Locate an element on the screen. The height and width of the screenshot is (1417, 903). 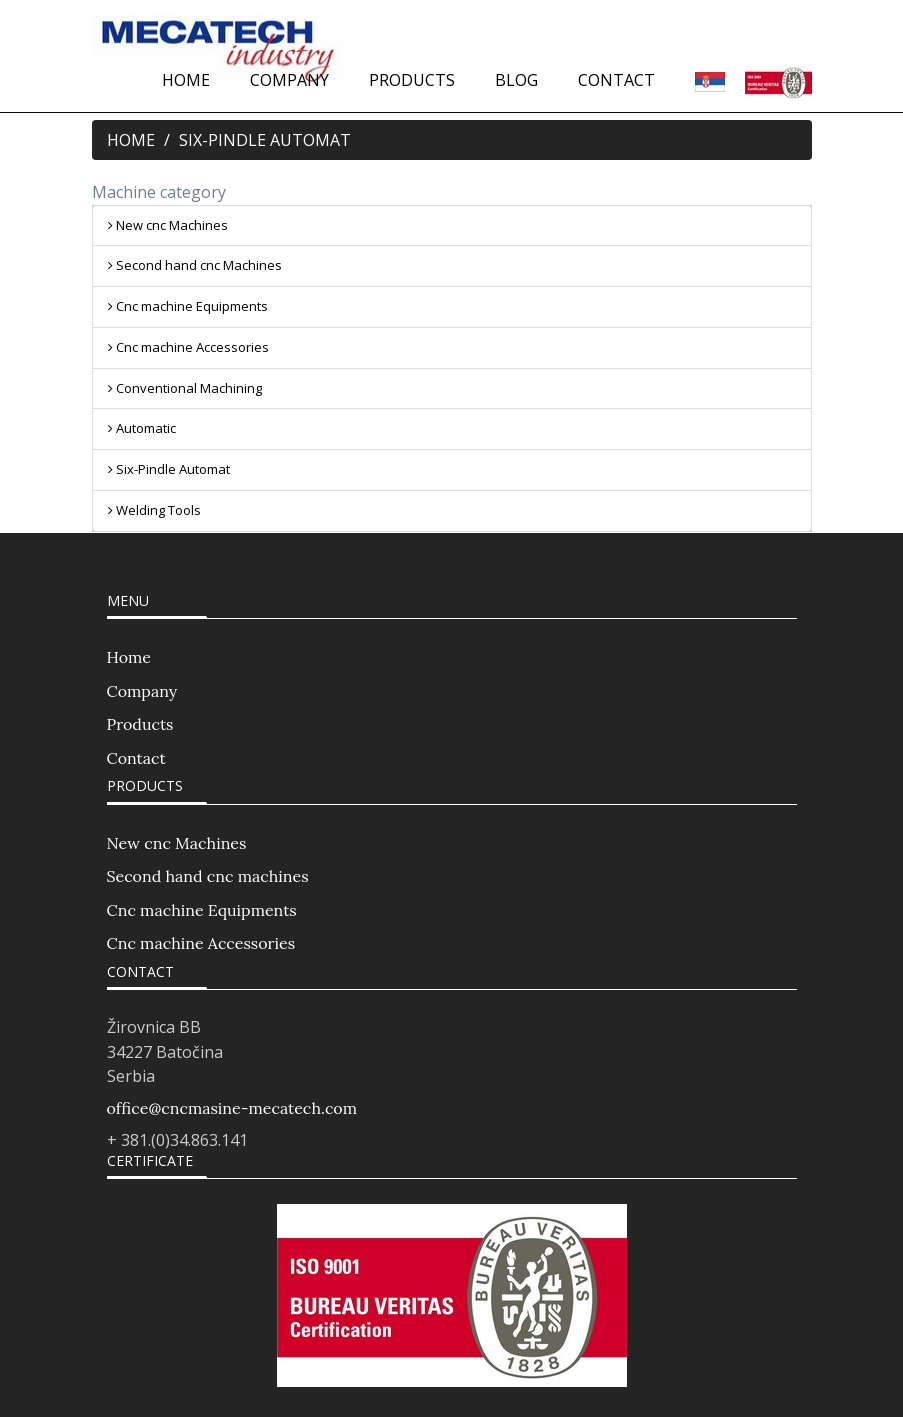
Home is located at coordinates (129, 657).